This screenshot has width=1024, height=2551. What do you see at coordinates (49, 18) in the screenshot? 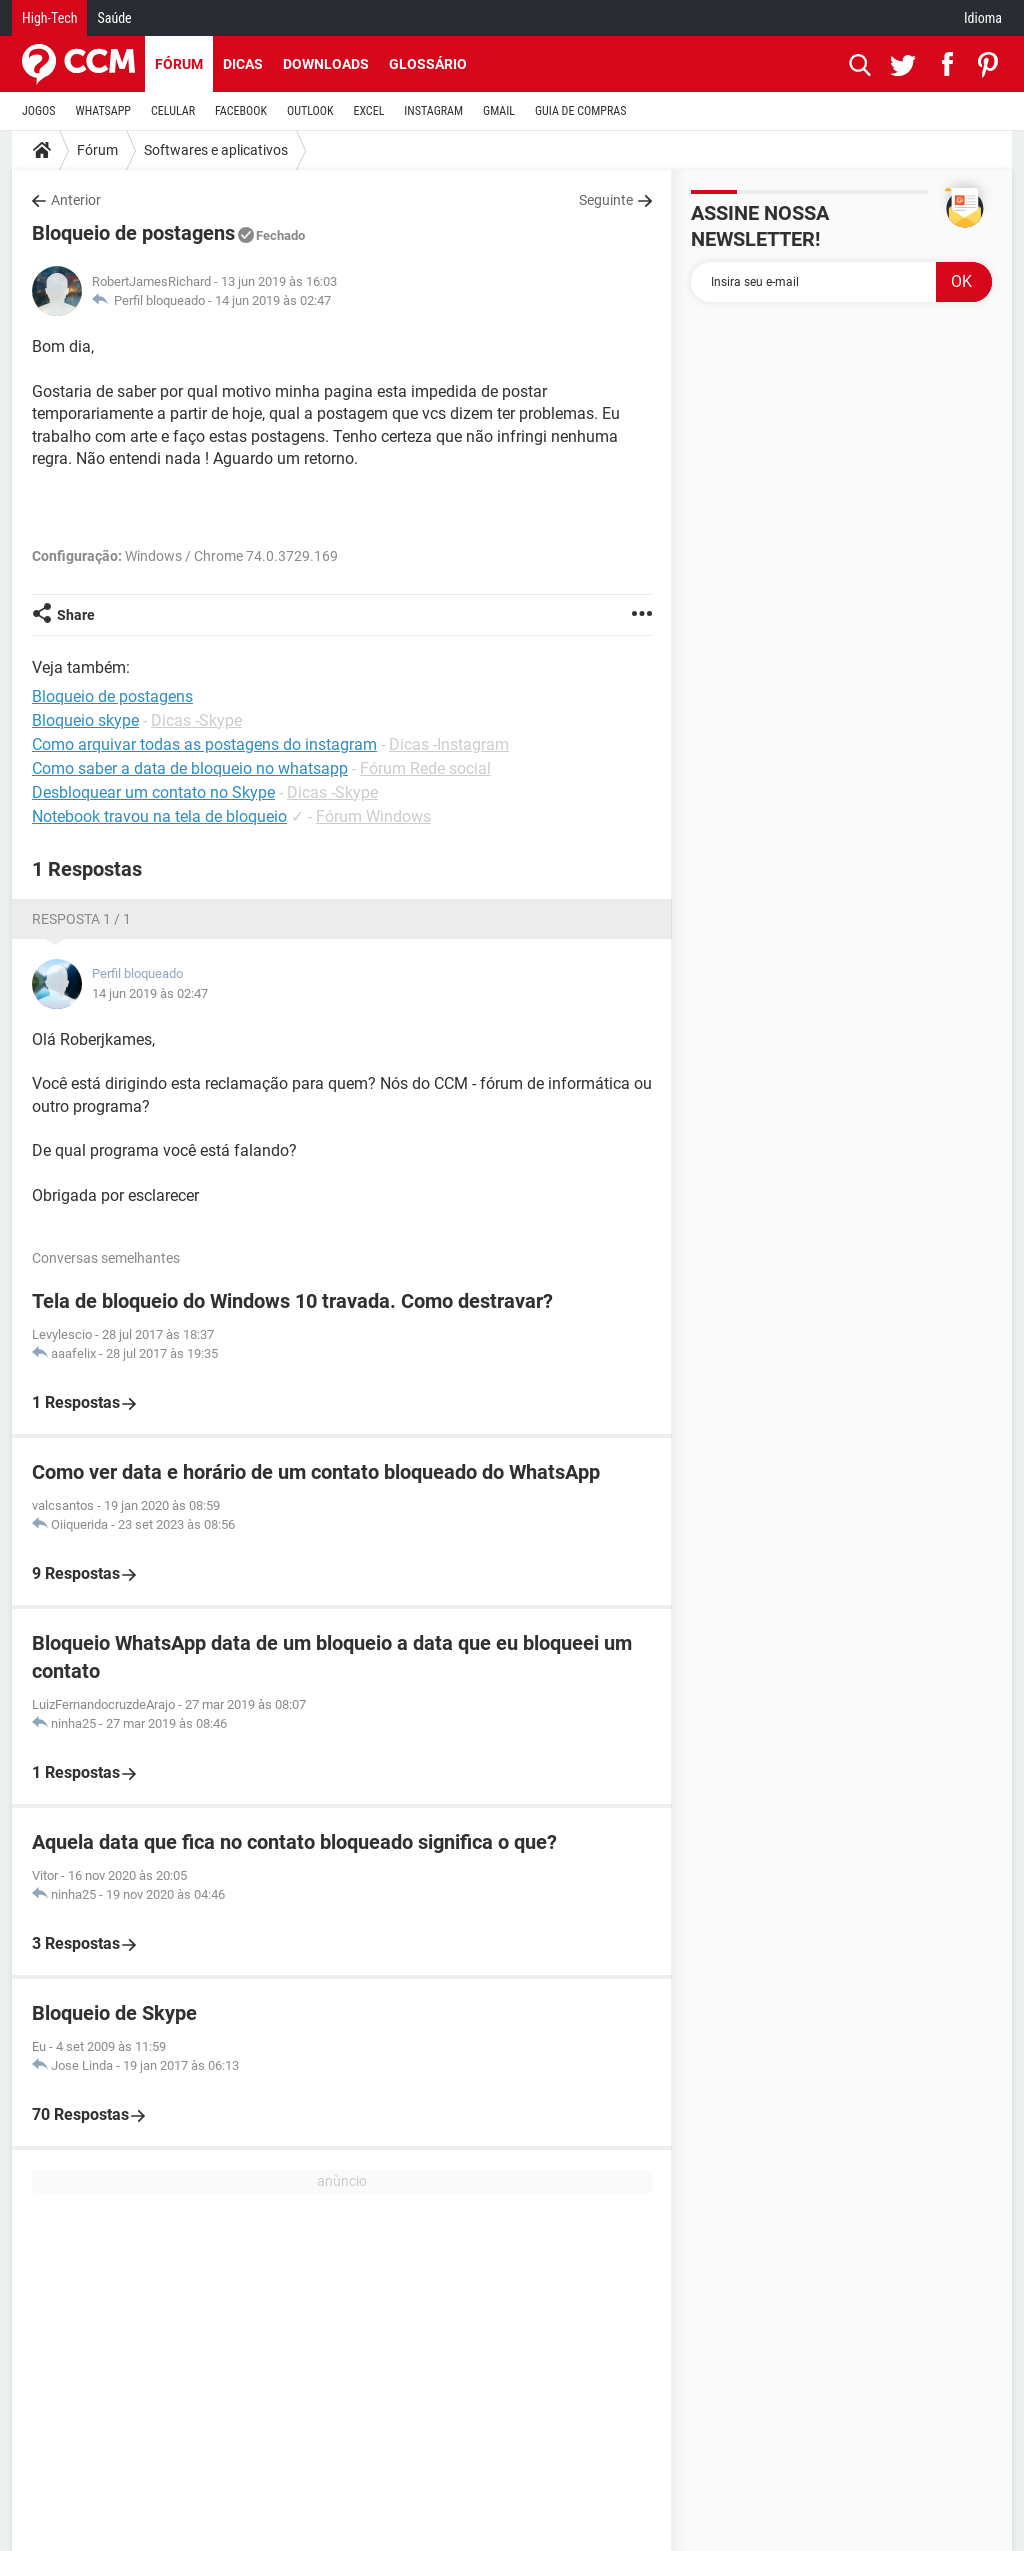
I see `High-Tech` at bounding box center [49, 18].